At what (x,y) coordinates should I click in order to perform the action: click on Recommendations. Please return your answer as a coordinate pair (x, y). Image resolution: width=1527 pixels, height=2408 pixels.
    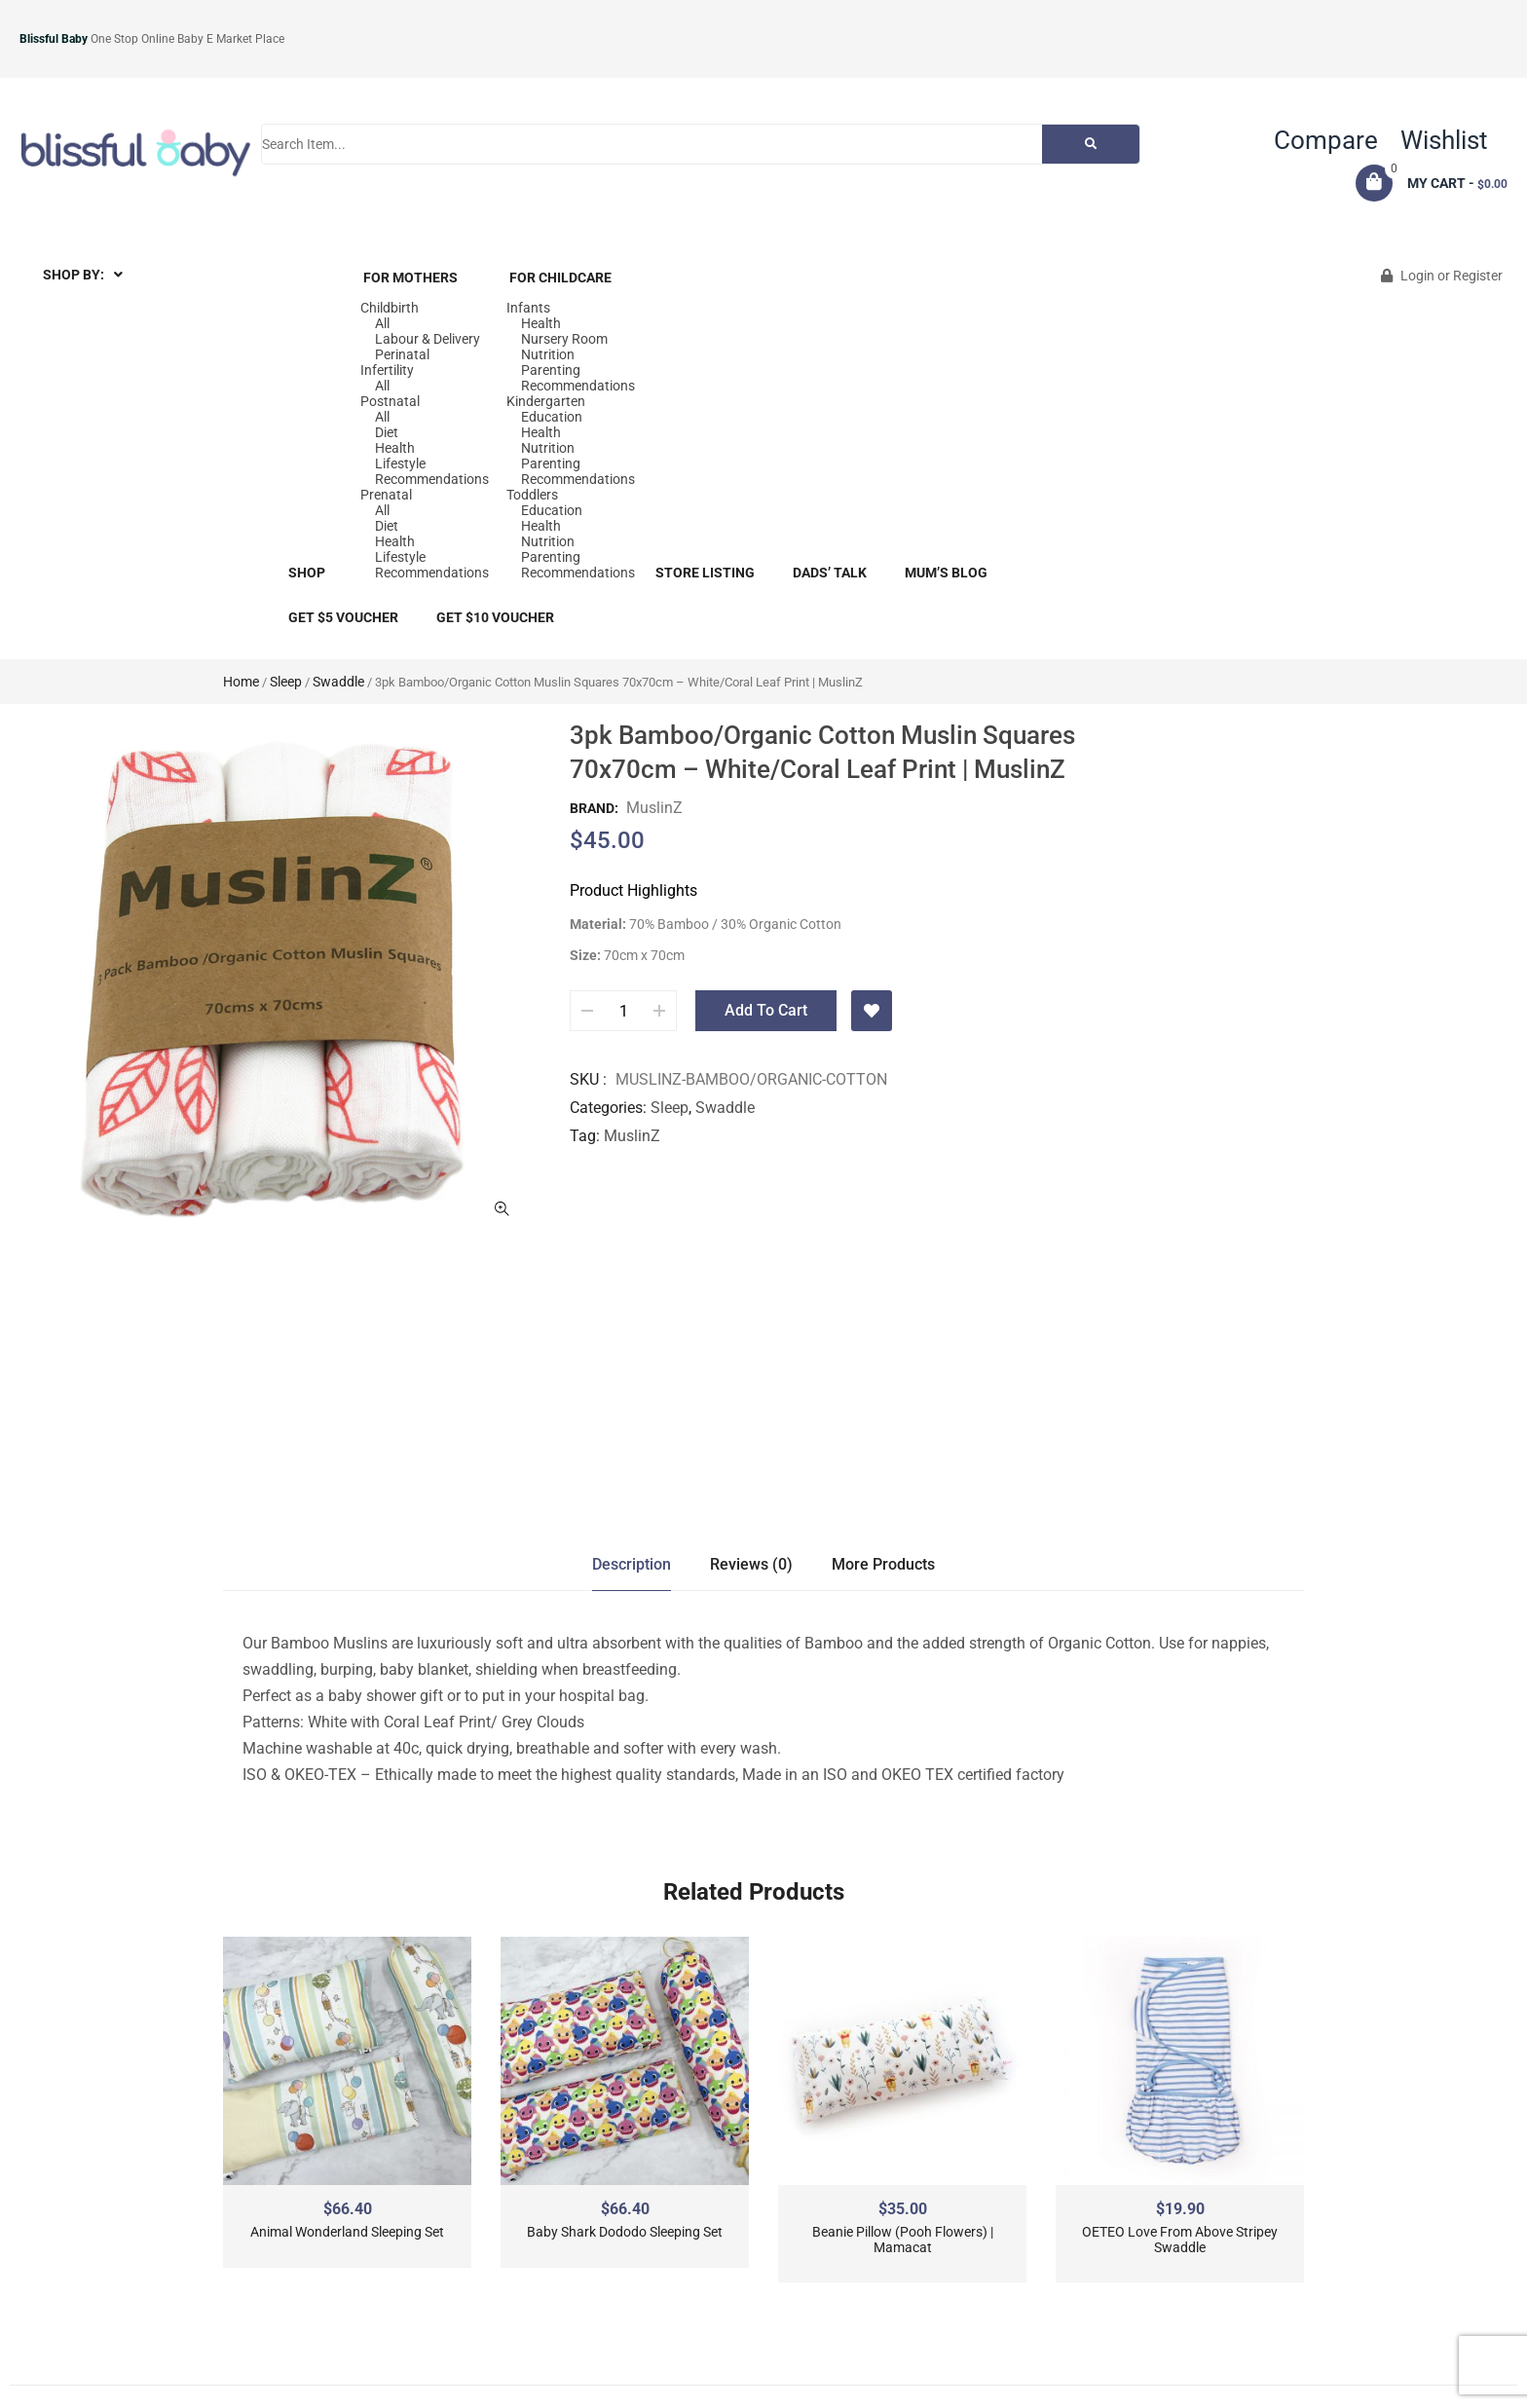
    Looking at the image, I should click on (432, 479).